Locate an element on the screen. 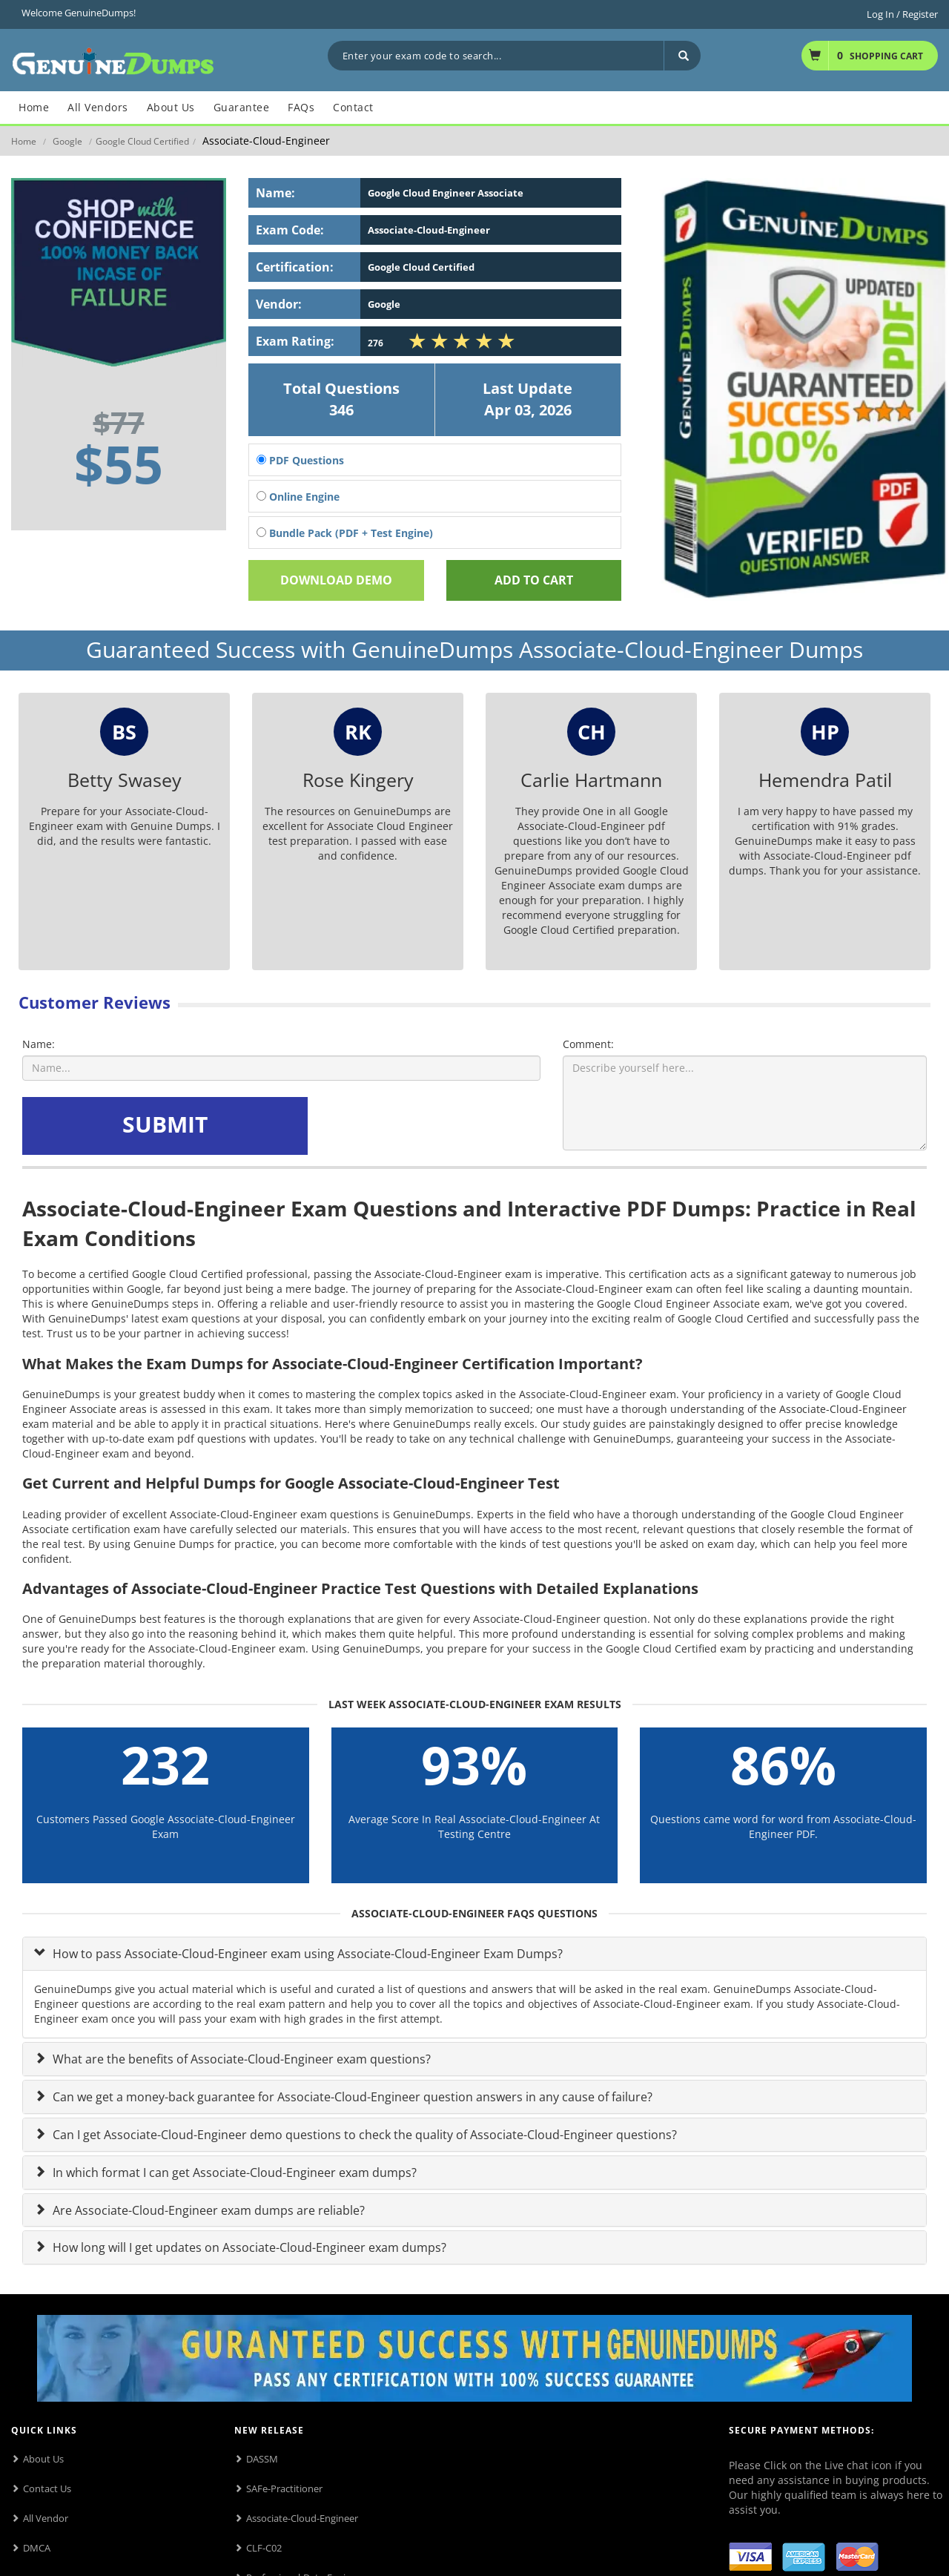 The width and height of the screenshot is (949, 2576). Online Engine is located at coordinates (298, 497).